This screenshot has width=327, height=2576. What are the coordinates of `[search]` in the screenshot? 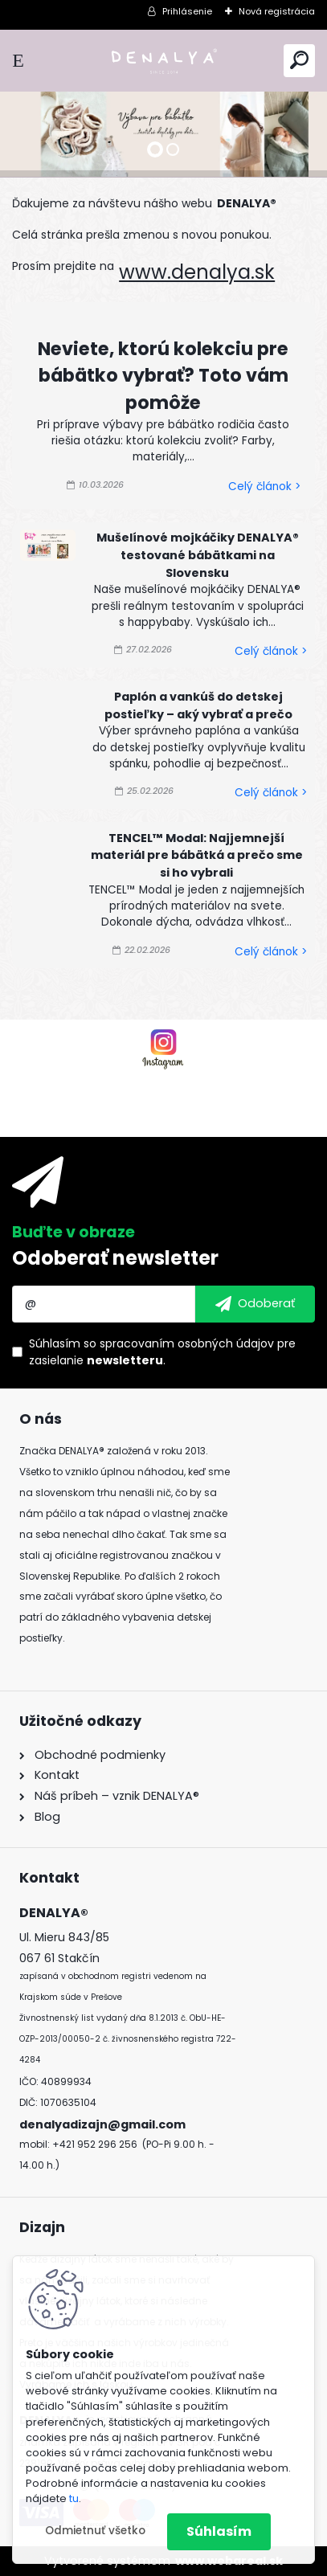 It's located at (299, 60).